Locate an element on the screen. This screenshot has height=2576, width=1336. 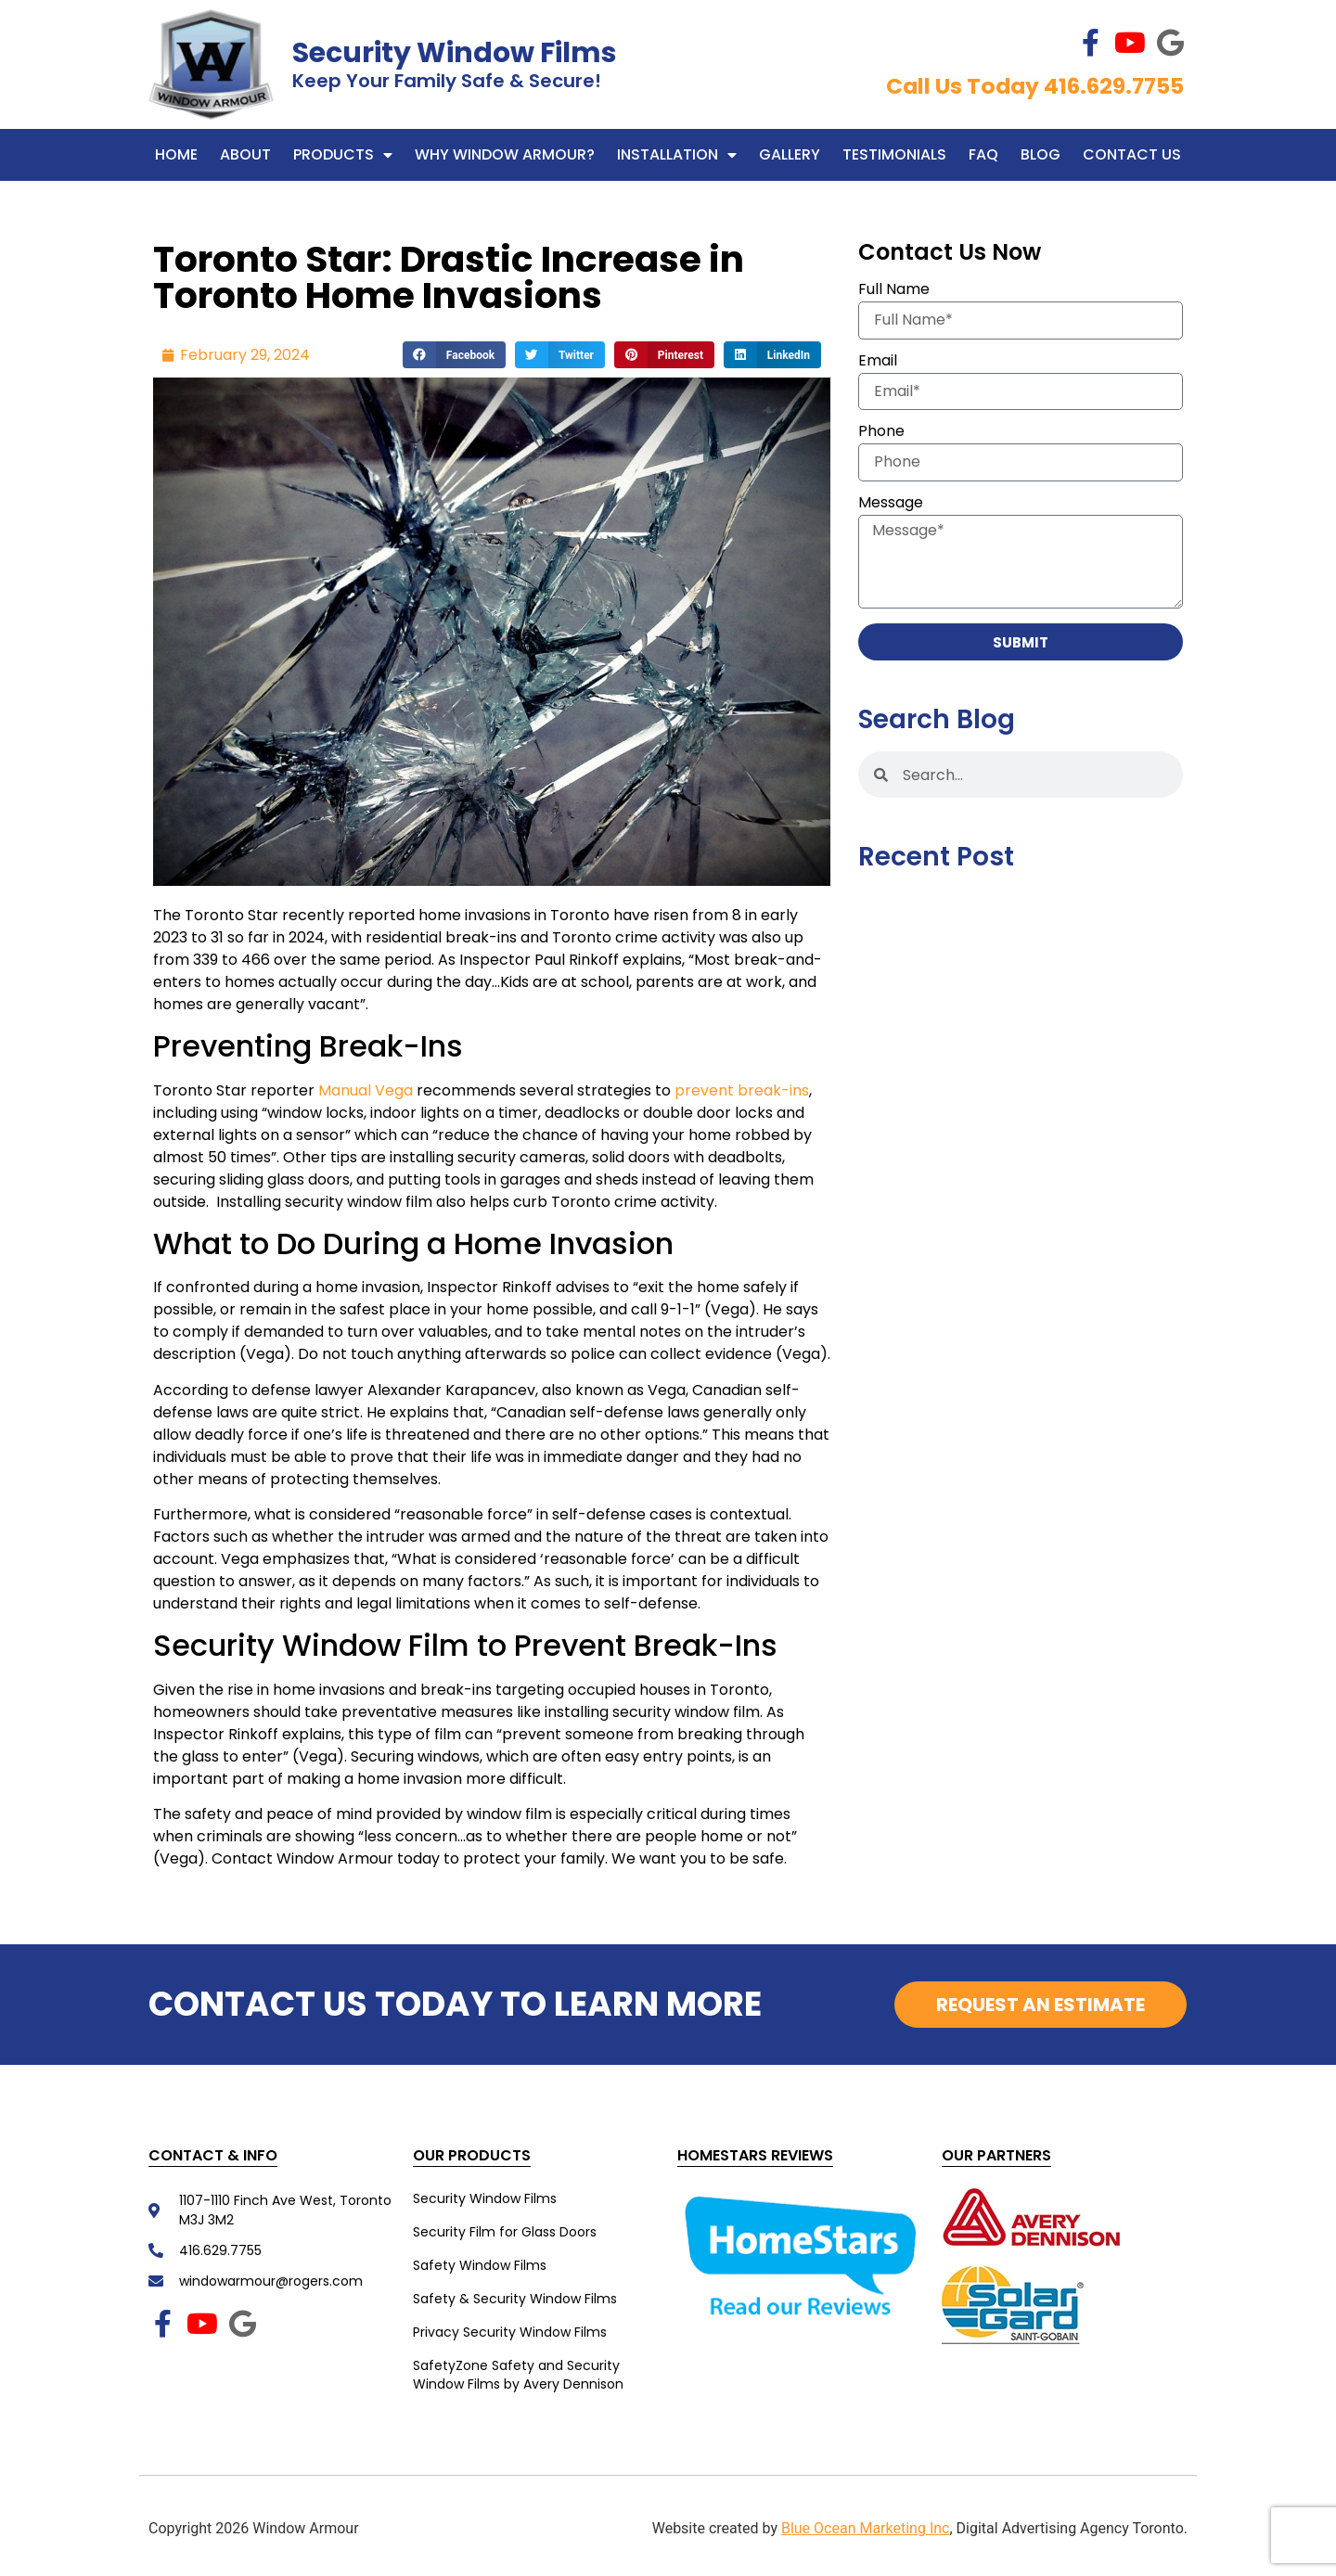
Security Film for Glass Doors is located at coordinates (505, 2232).